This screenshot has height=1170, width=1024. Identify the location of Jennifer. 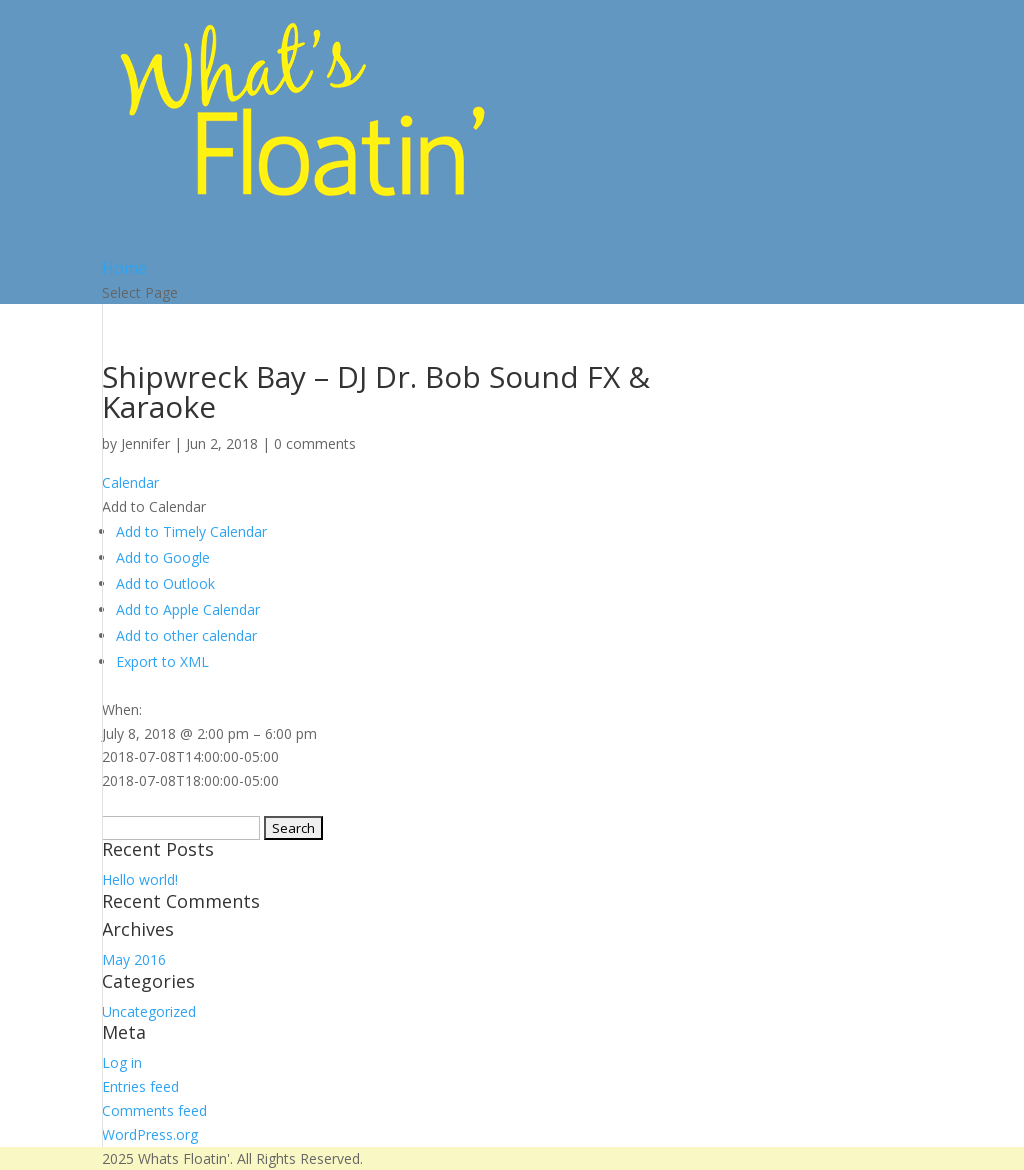
(145, 443).